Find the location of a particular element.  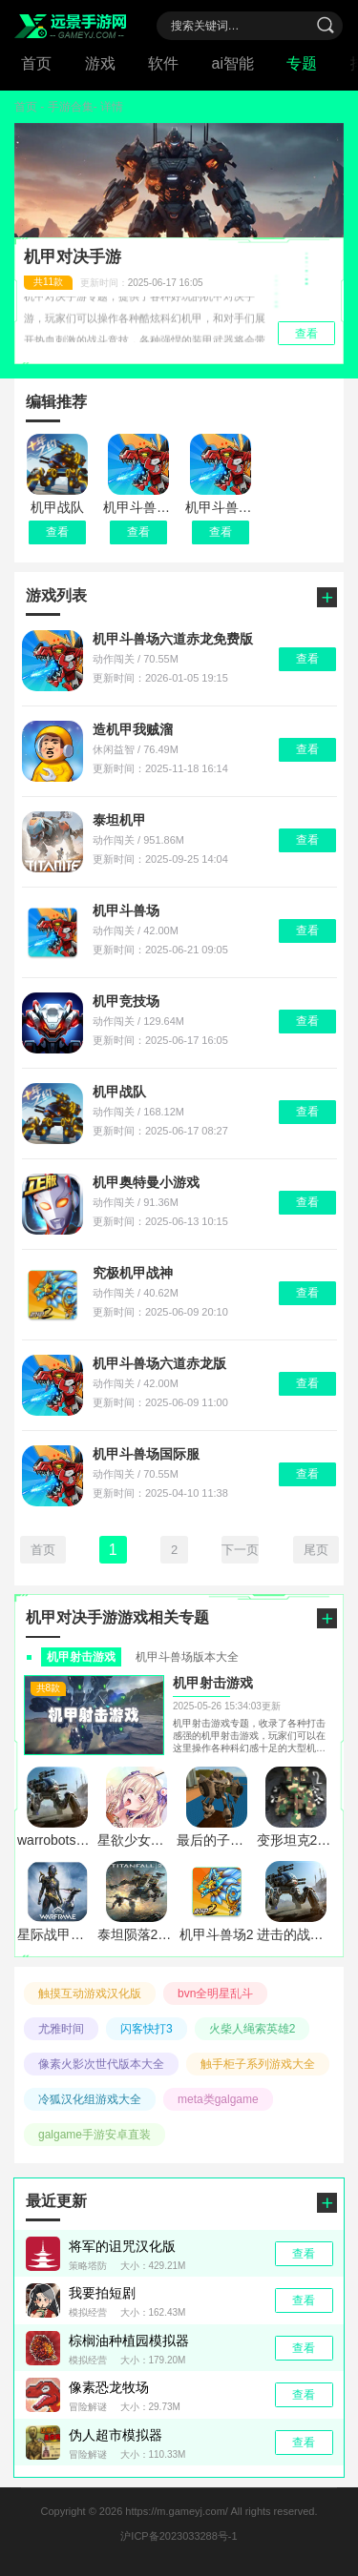

尾页 is located at coordinates (316, 1550).